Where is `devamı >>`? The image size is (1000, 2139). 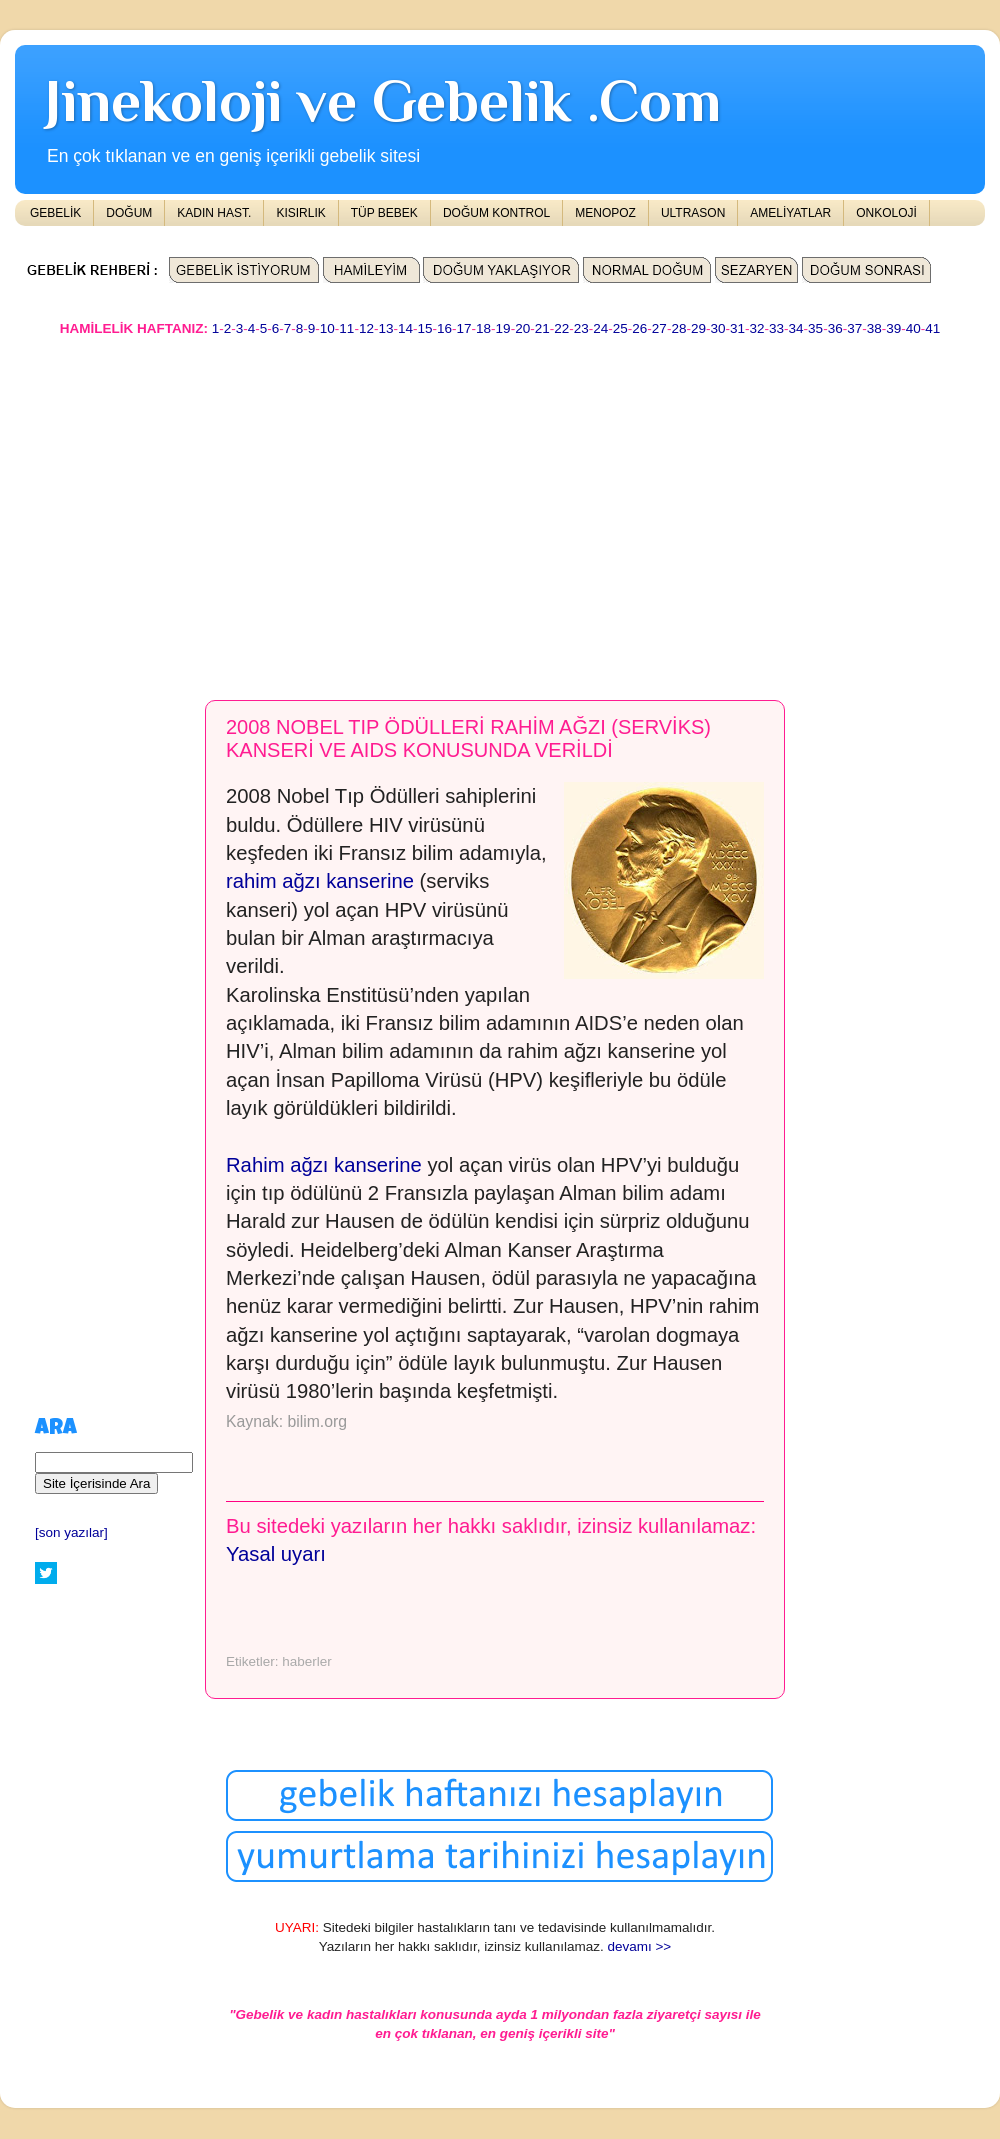
devamı >> is located at coordinates (639, 1946).